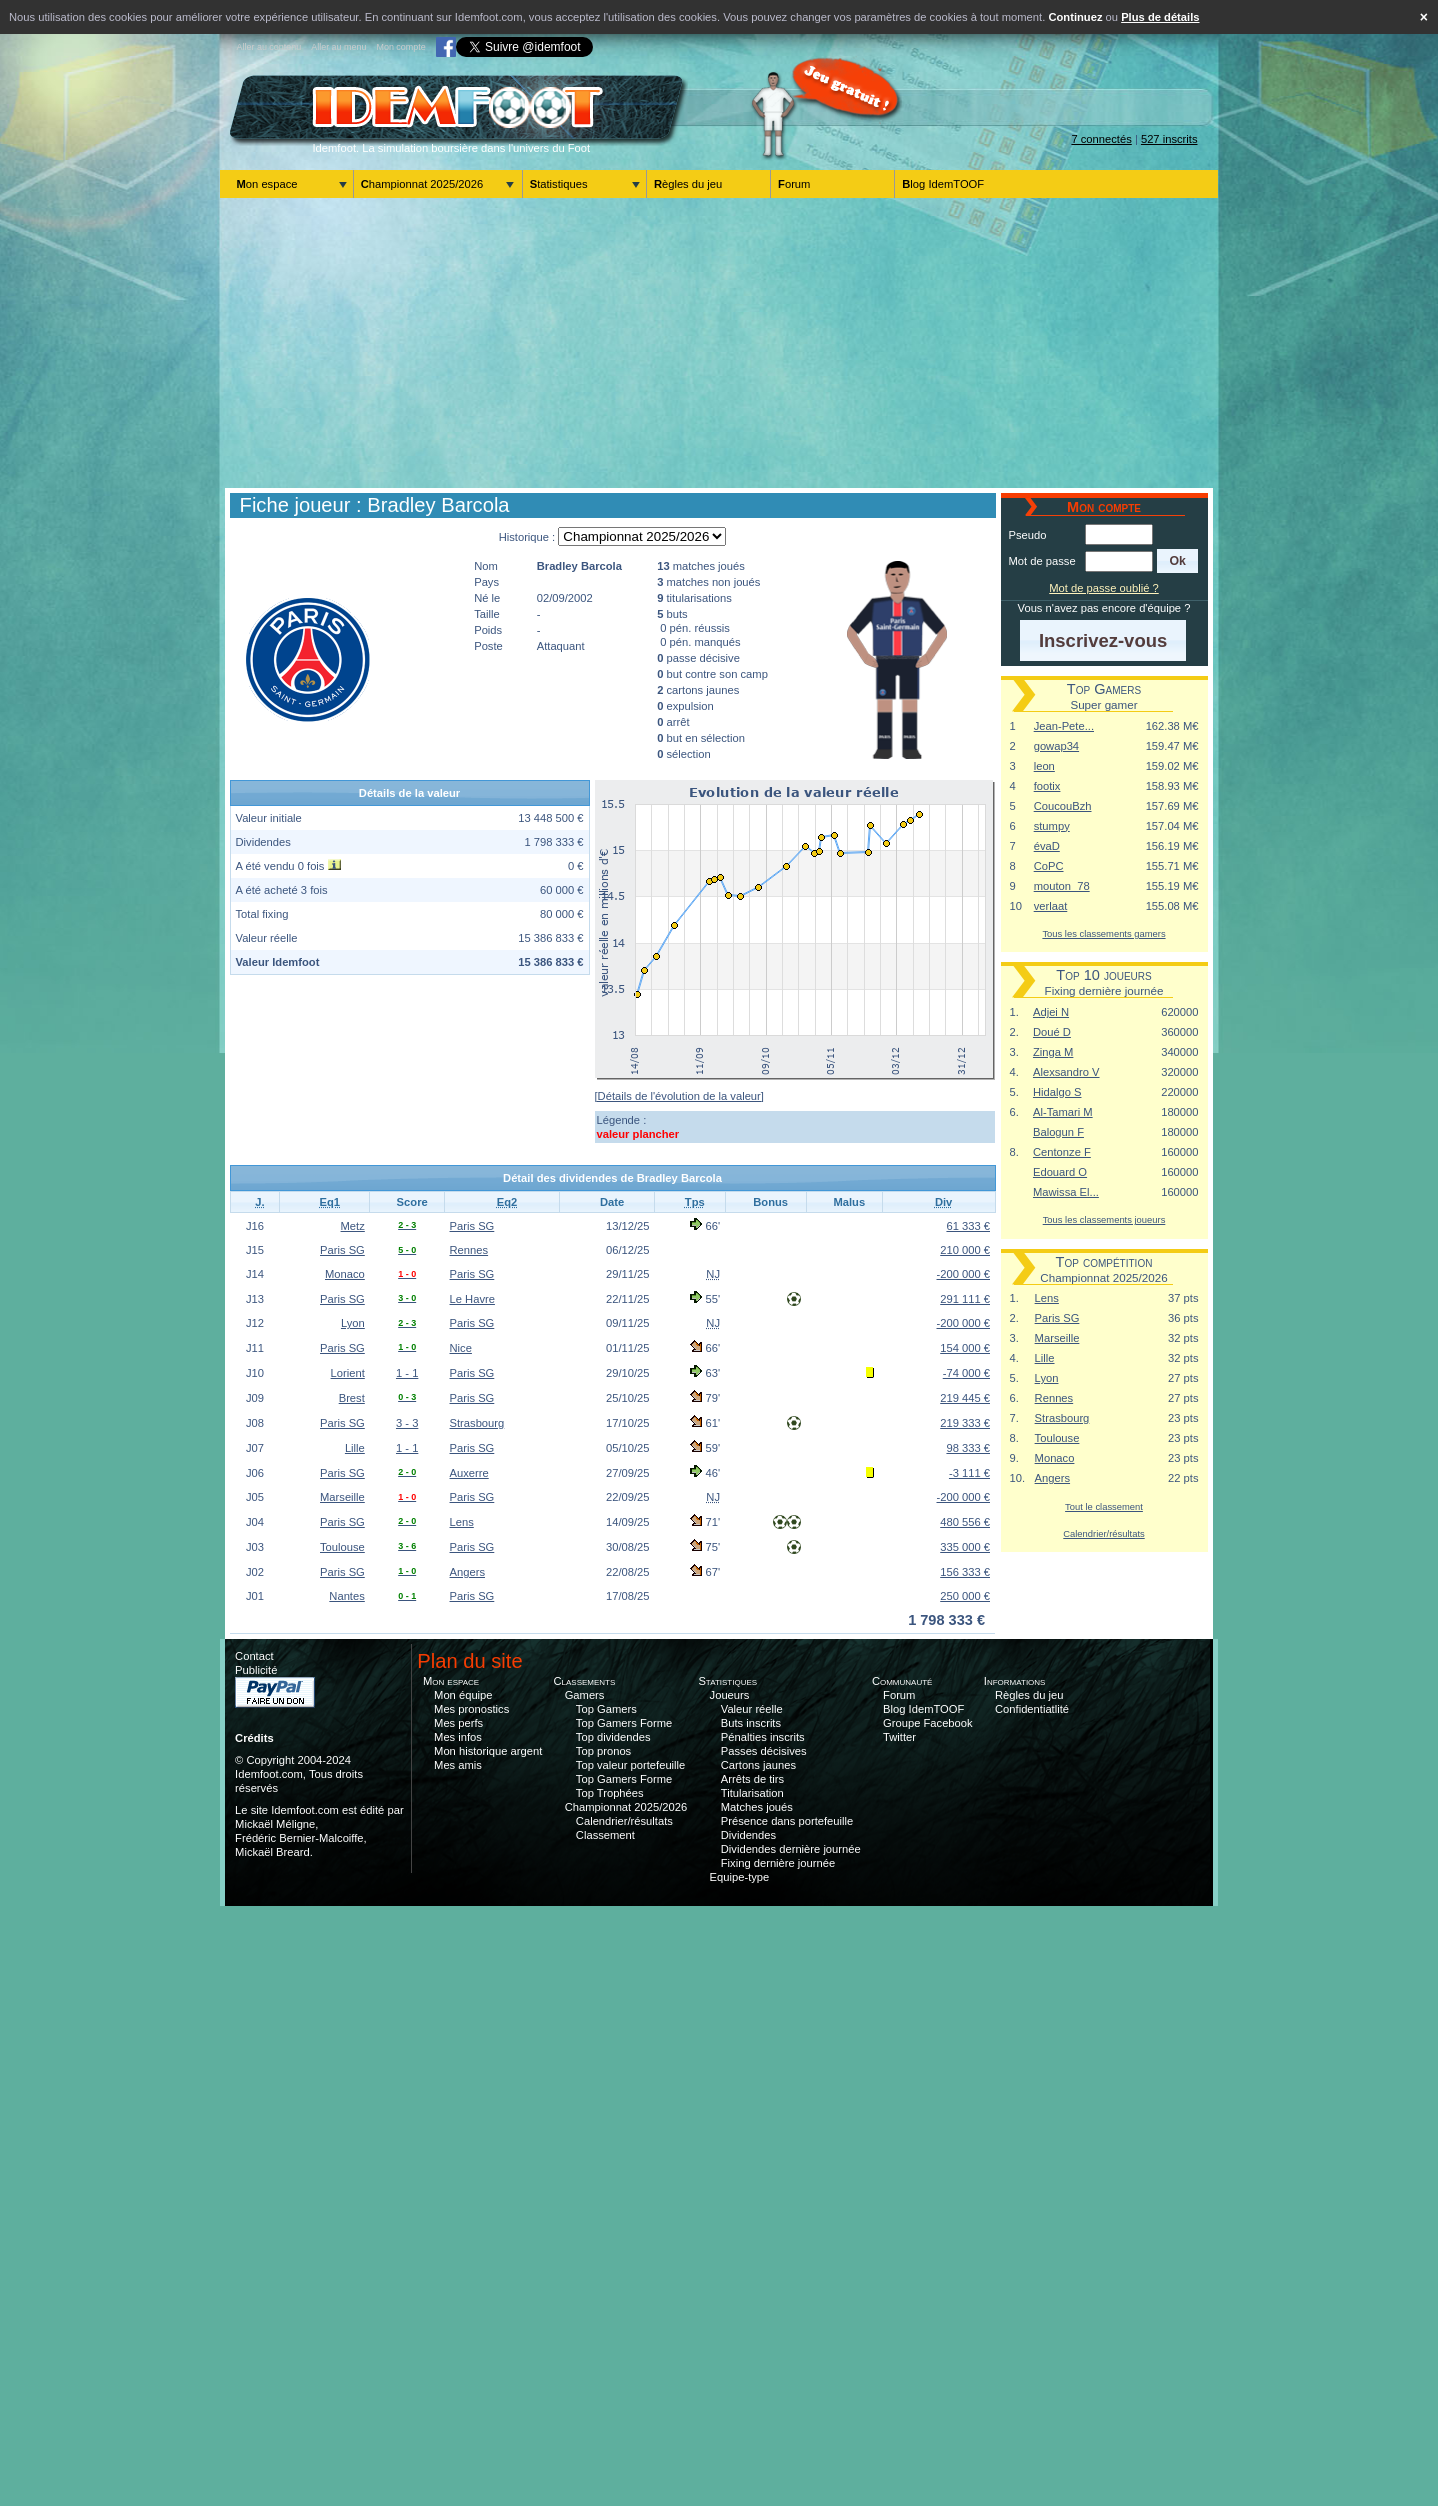 This screenshot has width=1438, height=2506. I want to click on 219 445 €, so click(965, 1398).